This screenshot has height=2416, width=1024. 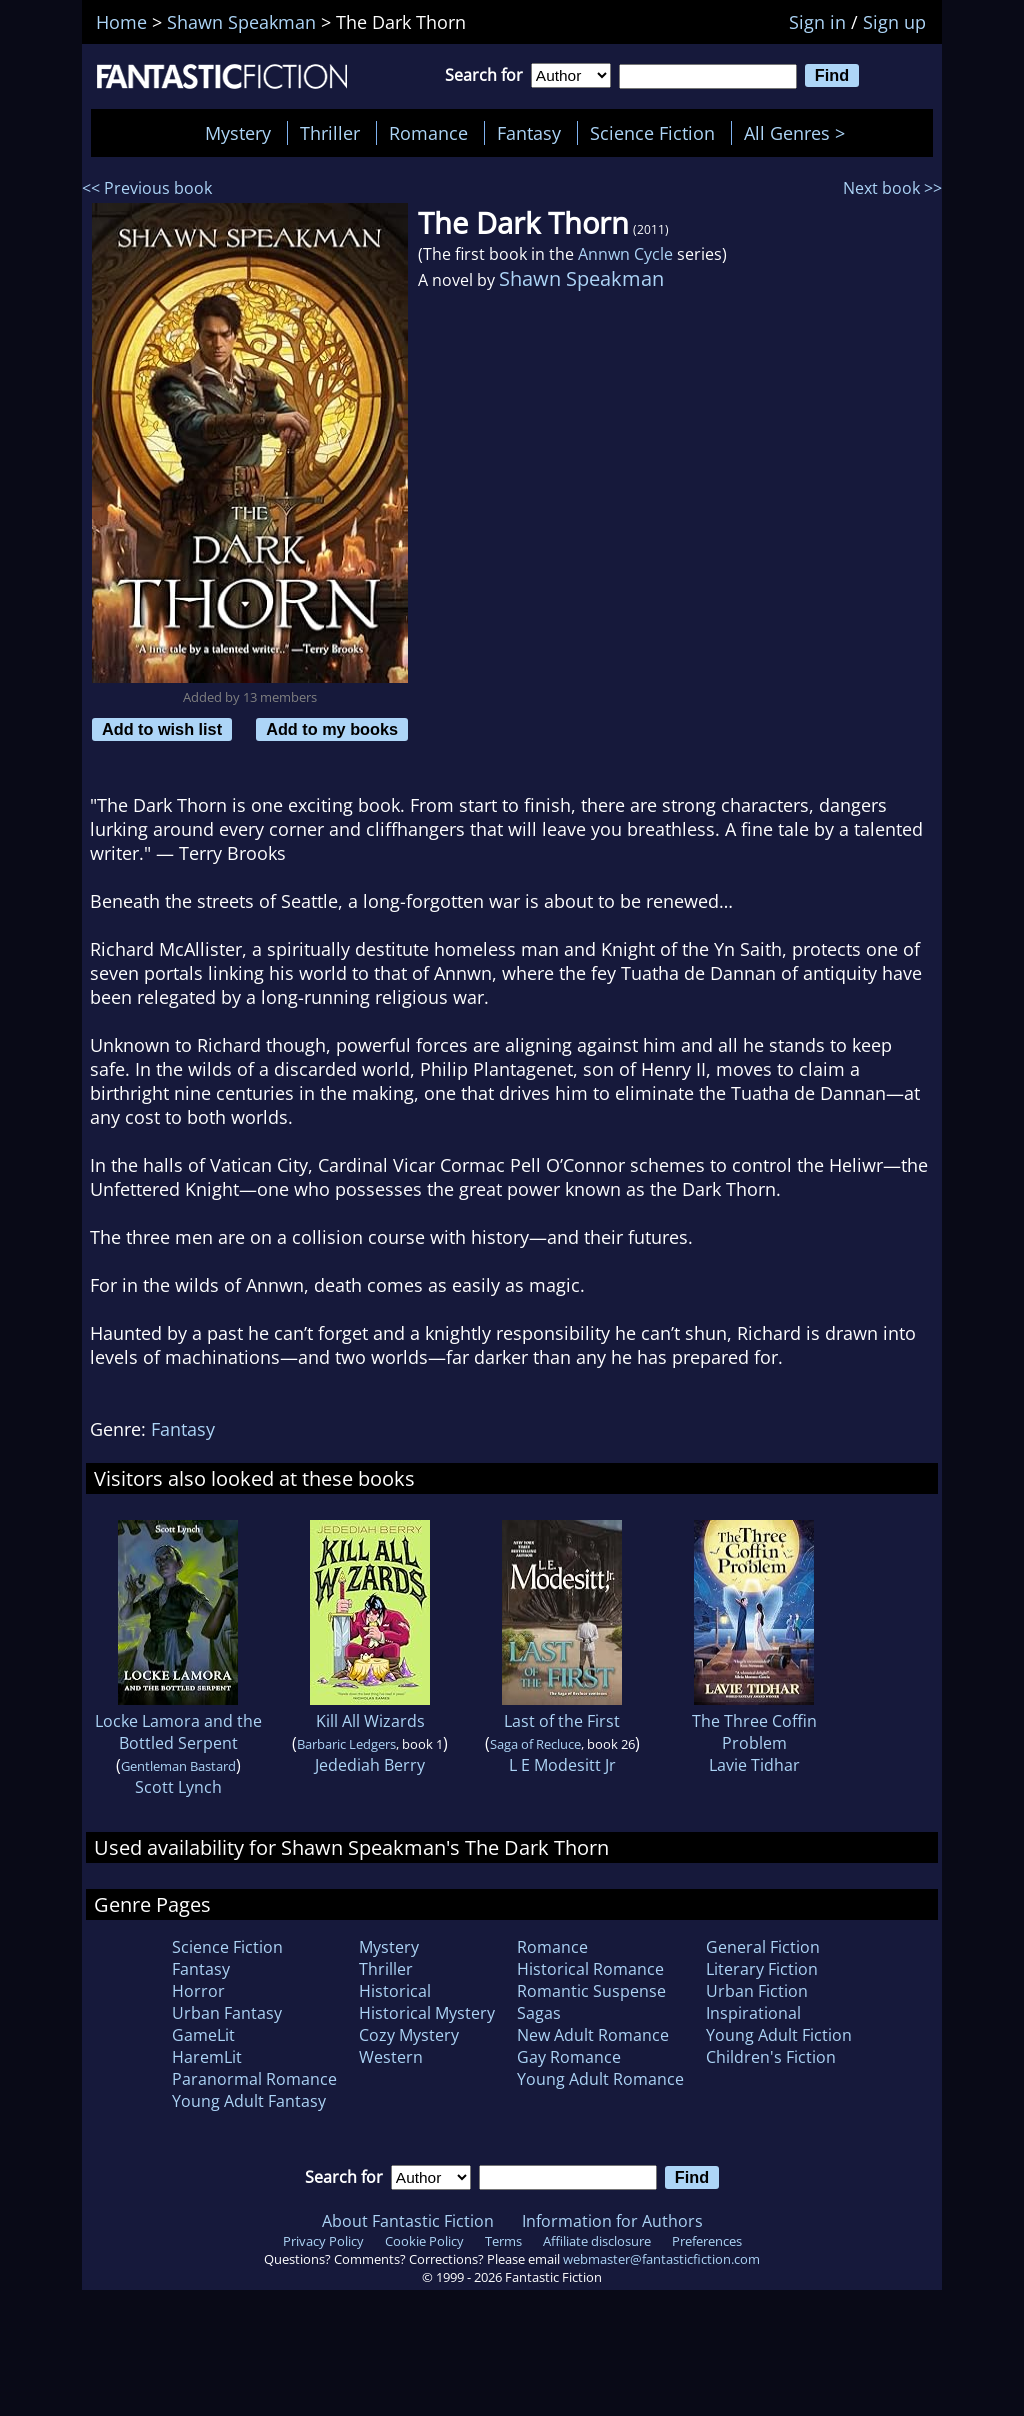 I want to click on Gay Romance, so click(x=569, y=2057).